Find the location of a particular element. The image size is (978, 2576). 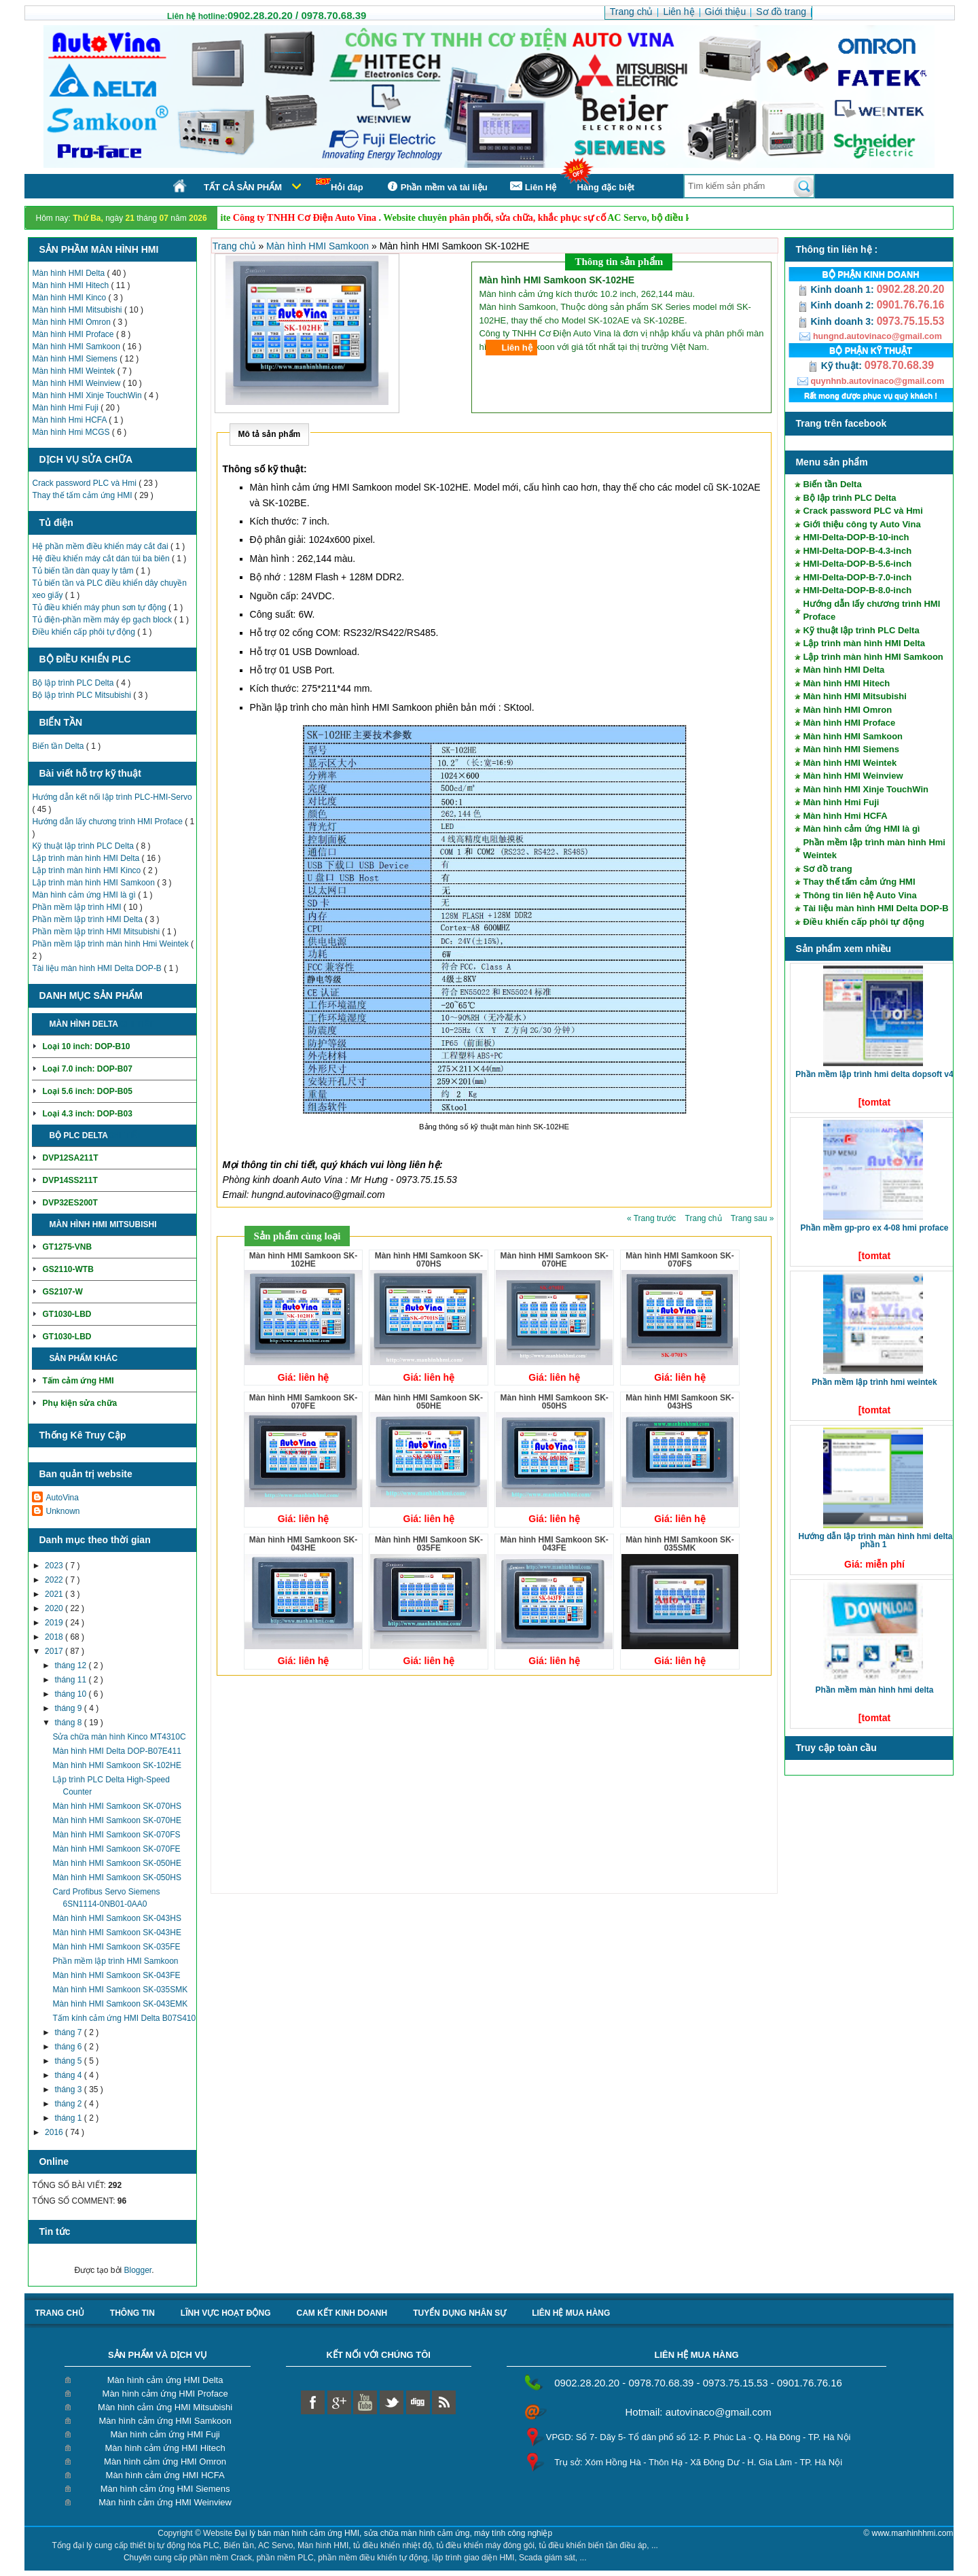

GS2107-W is located at coordinates (62, 1291).